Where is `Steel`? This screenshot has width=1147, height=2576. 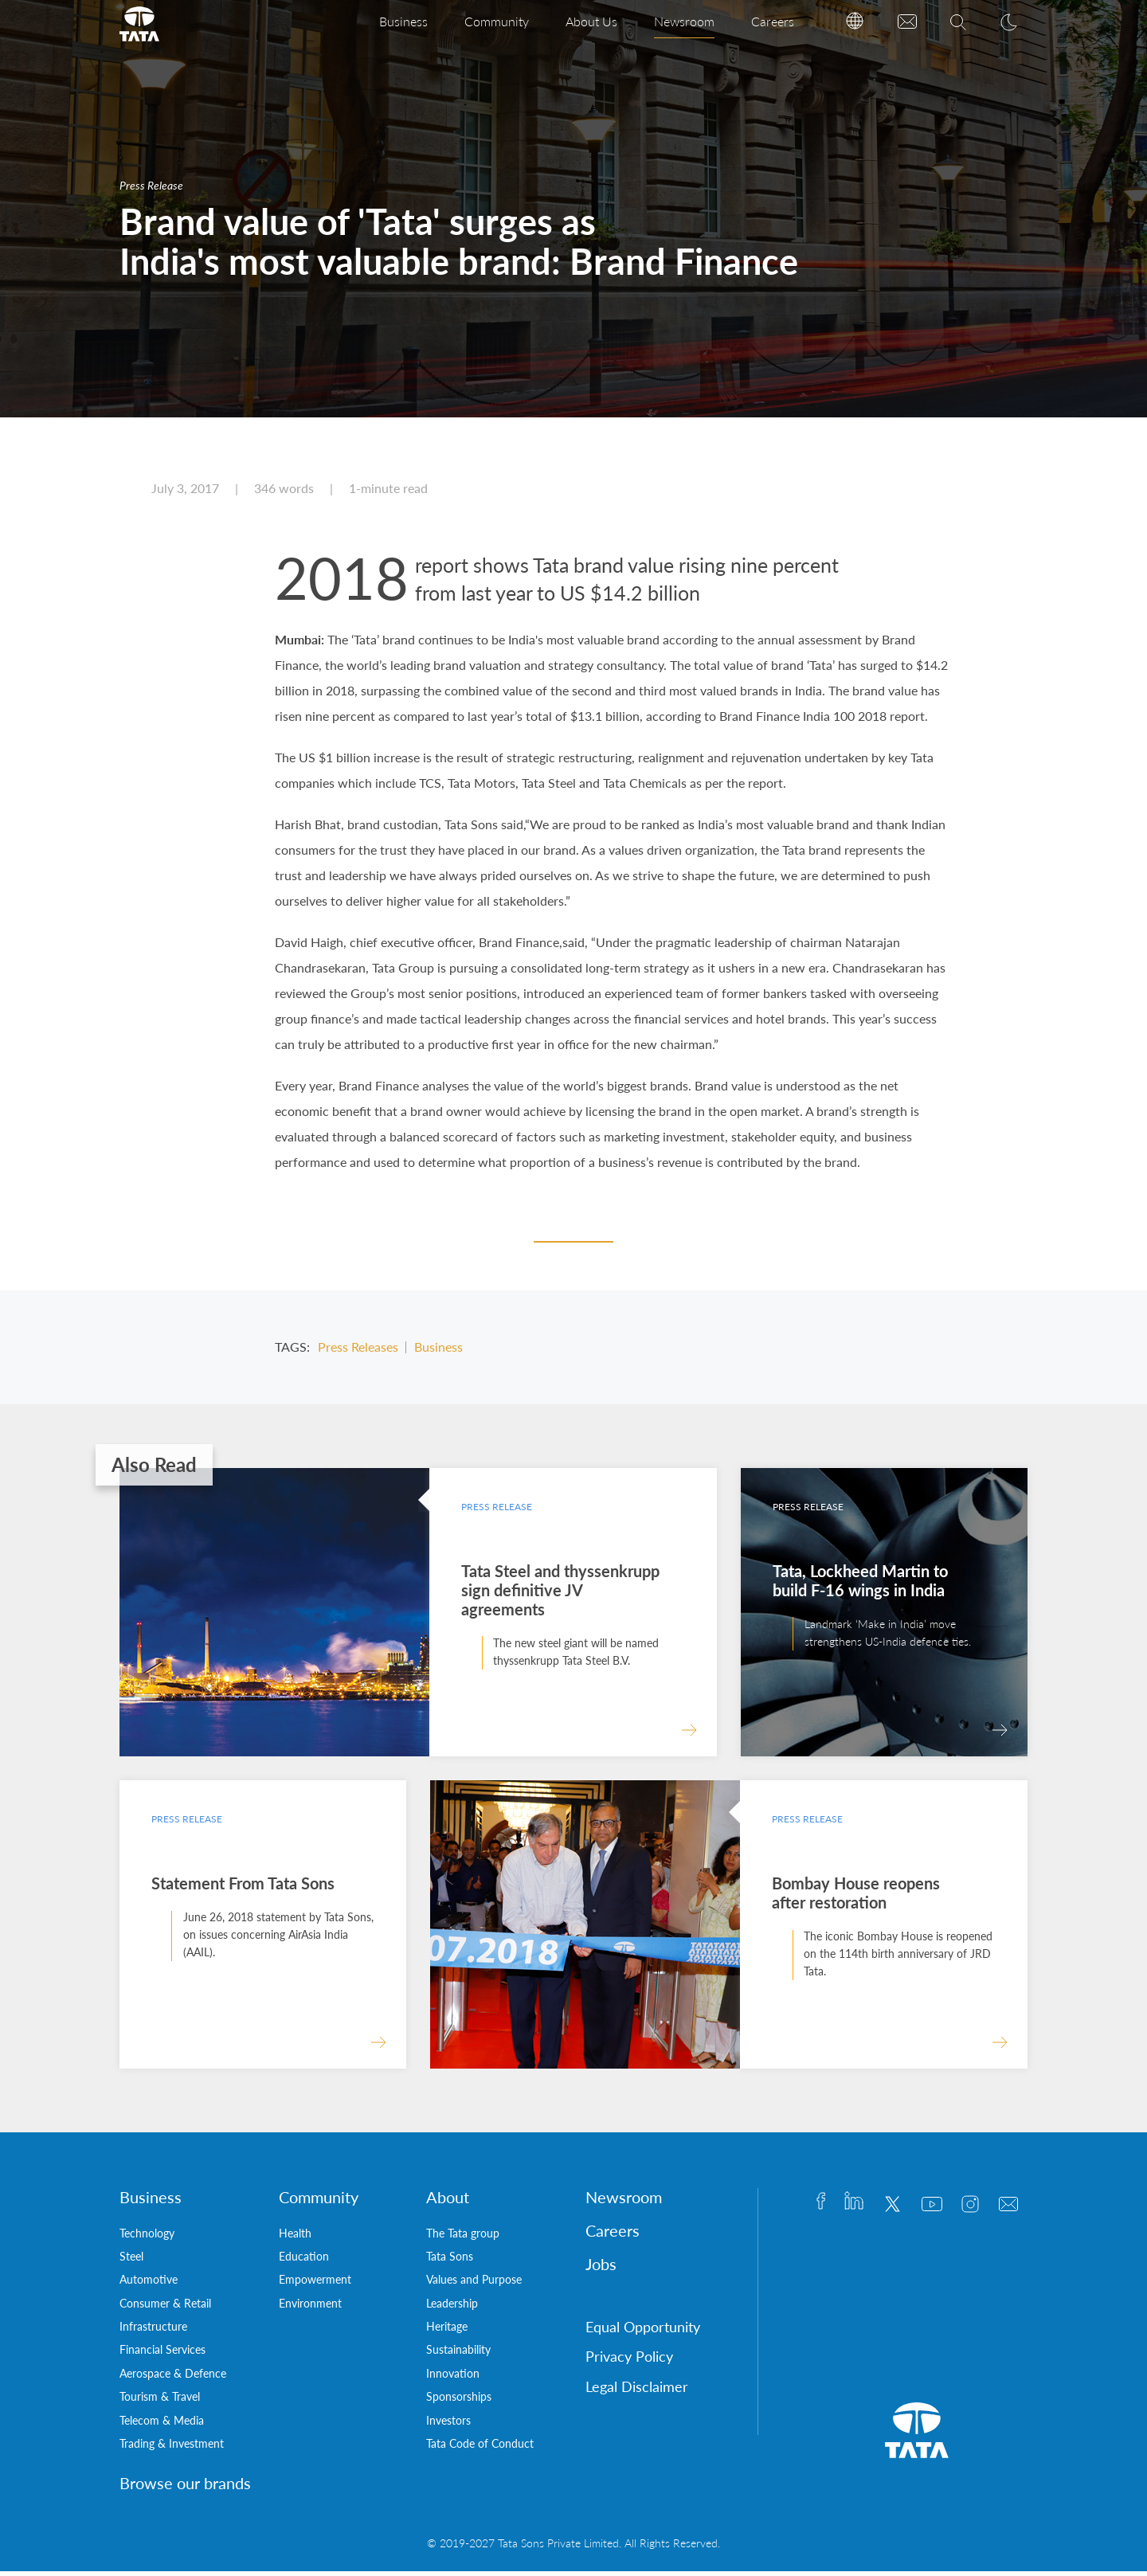 Steel is located at coordinates (131, 2261).